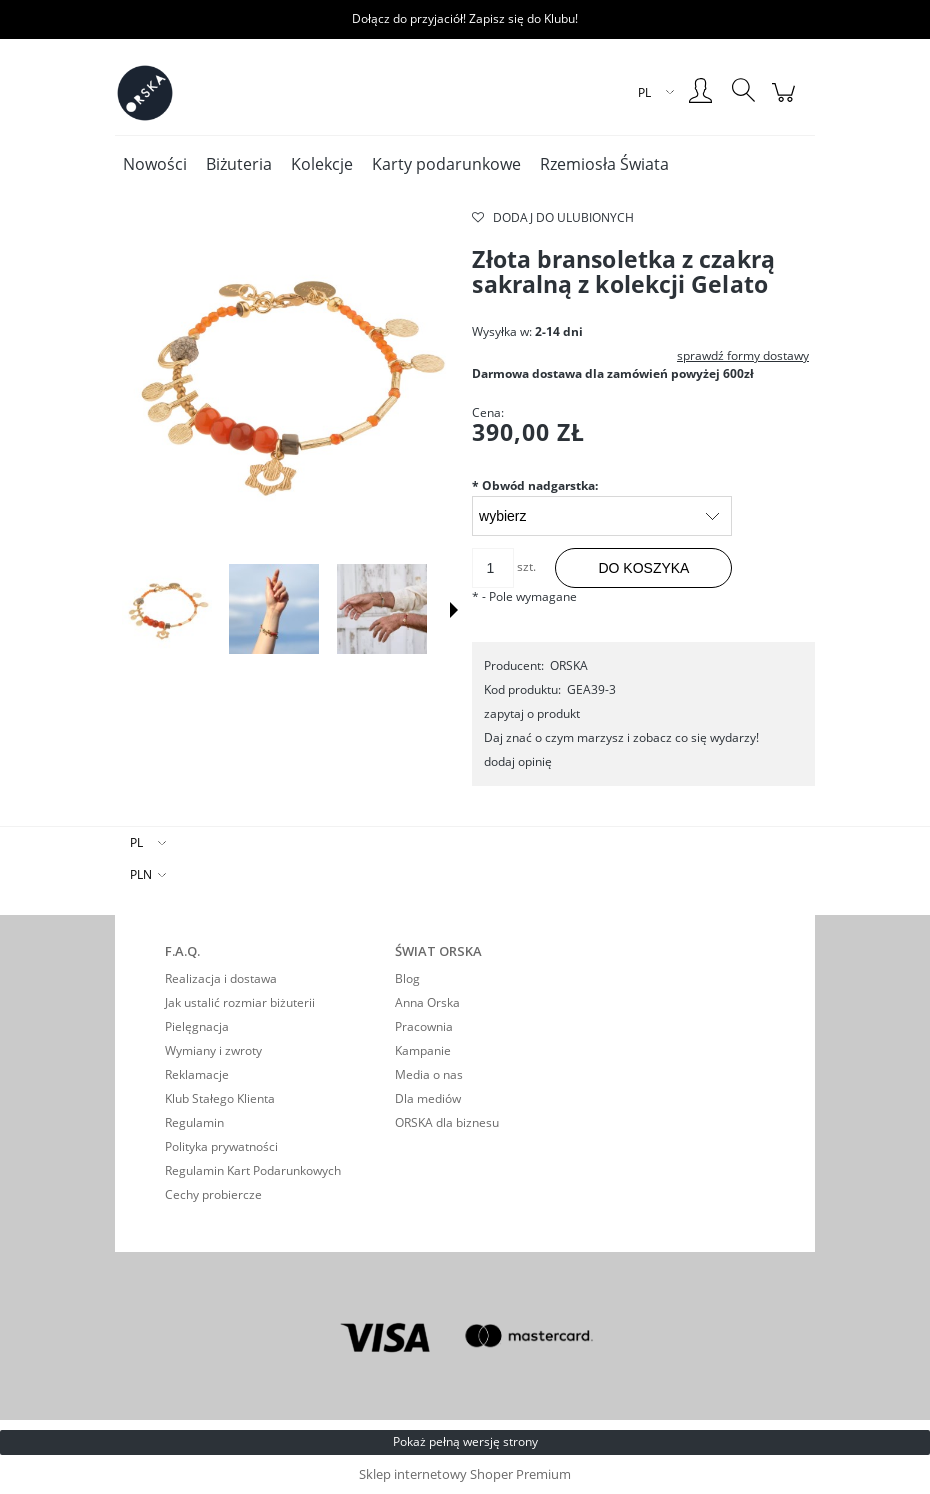 The image size is (930, 1494). What do you see at coordinates (221, 1146) in the screenshot?
I see `Polityka prywatności` at bounding box center [221, 1146].